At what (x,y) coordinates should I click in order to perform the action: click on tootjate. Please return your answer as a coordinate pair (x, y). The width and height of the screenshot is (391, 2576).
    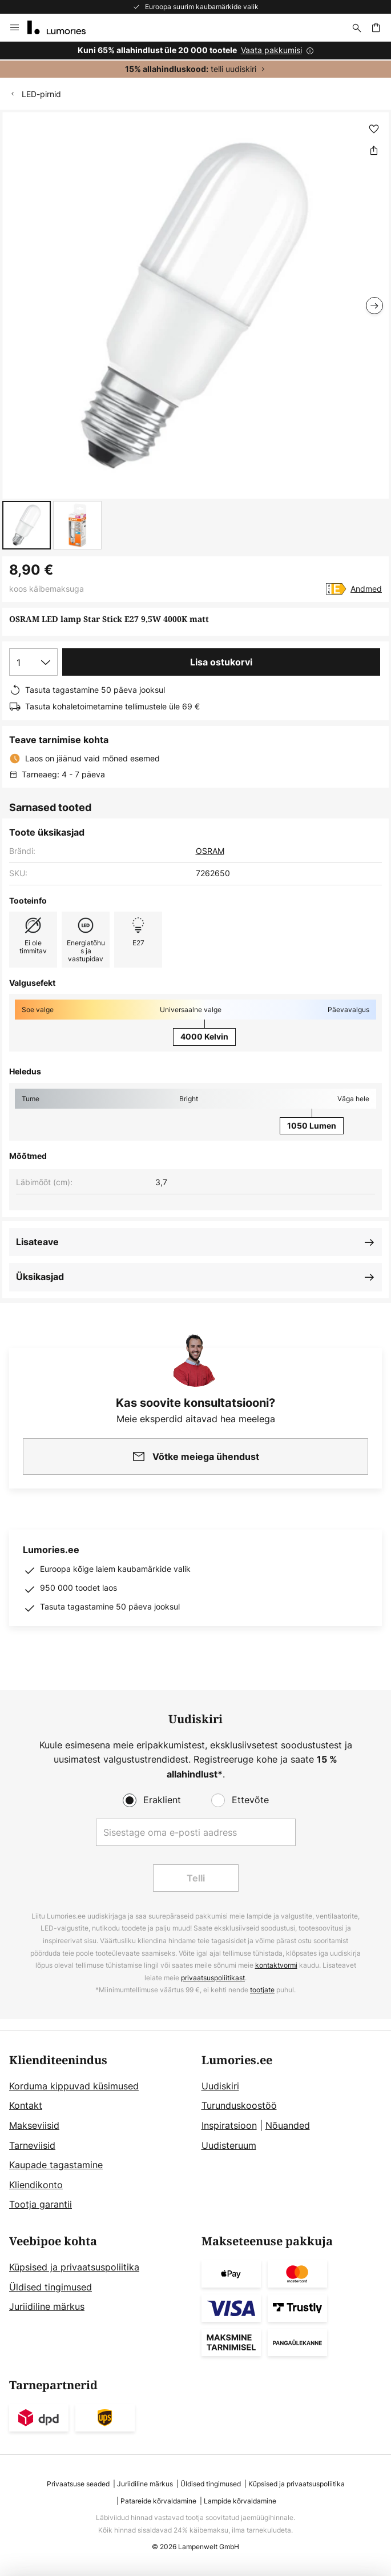
    Looking at the image, I should click on (262, 1990).